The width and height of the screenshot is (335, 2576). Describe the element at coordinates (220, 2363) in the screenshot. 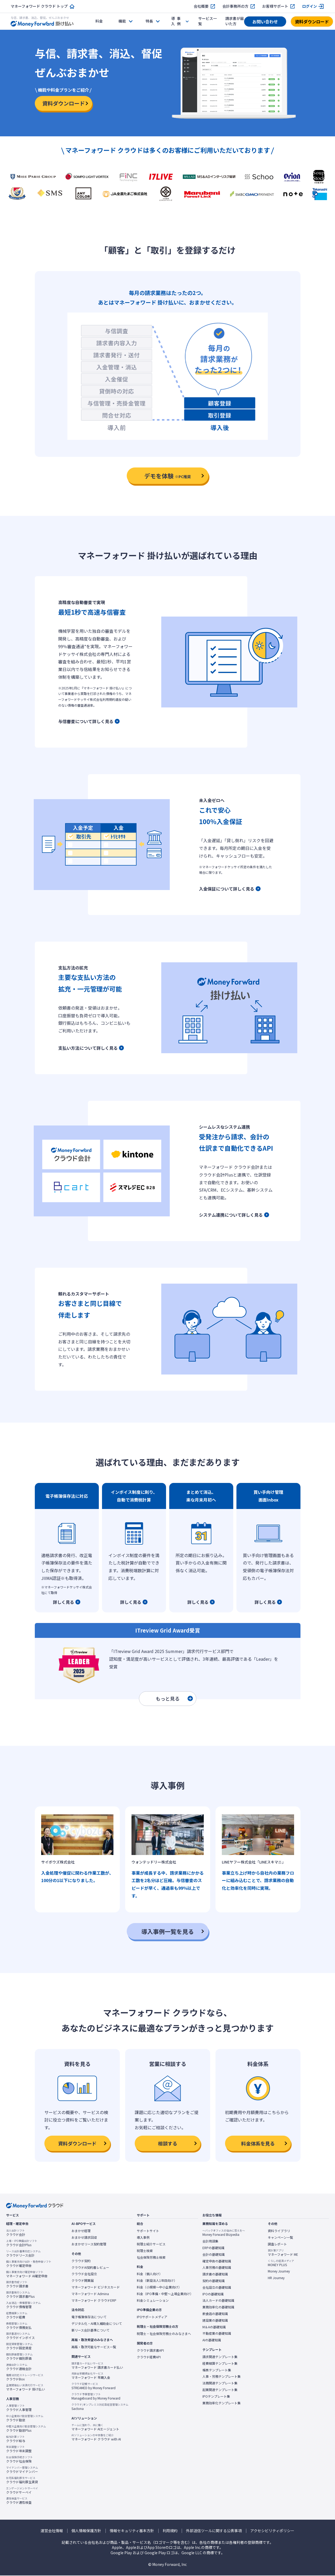

I see `経費精算テンプレート集` at that location.